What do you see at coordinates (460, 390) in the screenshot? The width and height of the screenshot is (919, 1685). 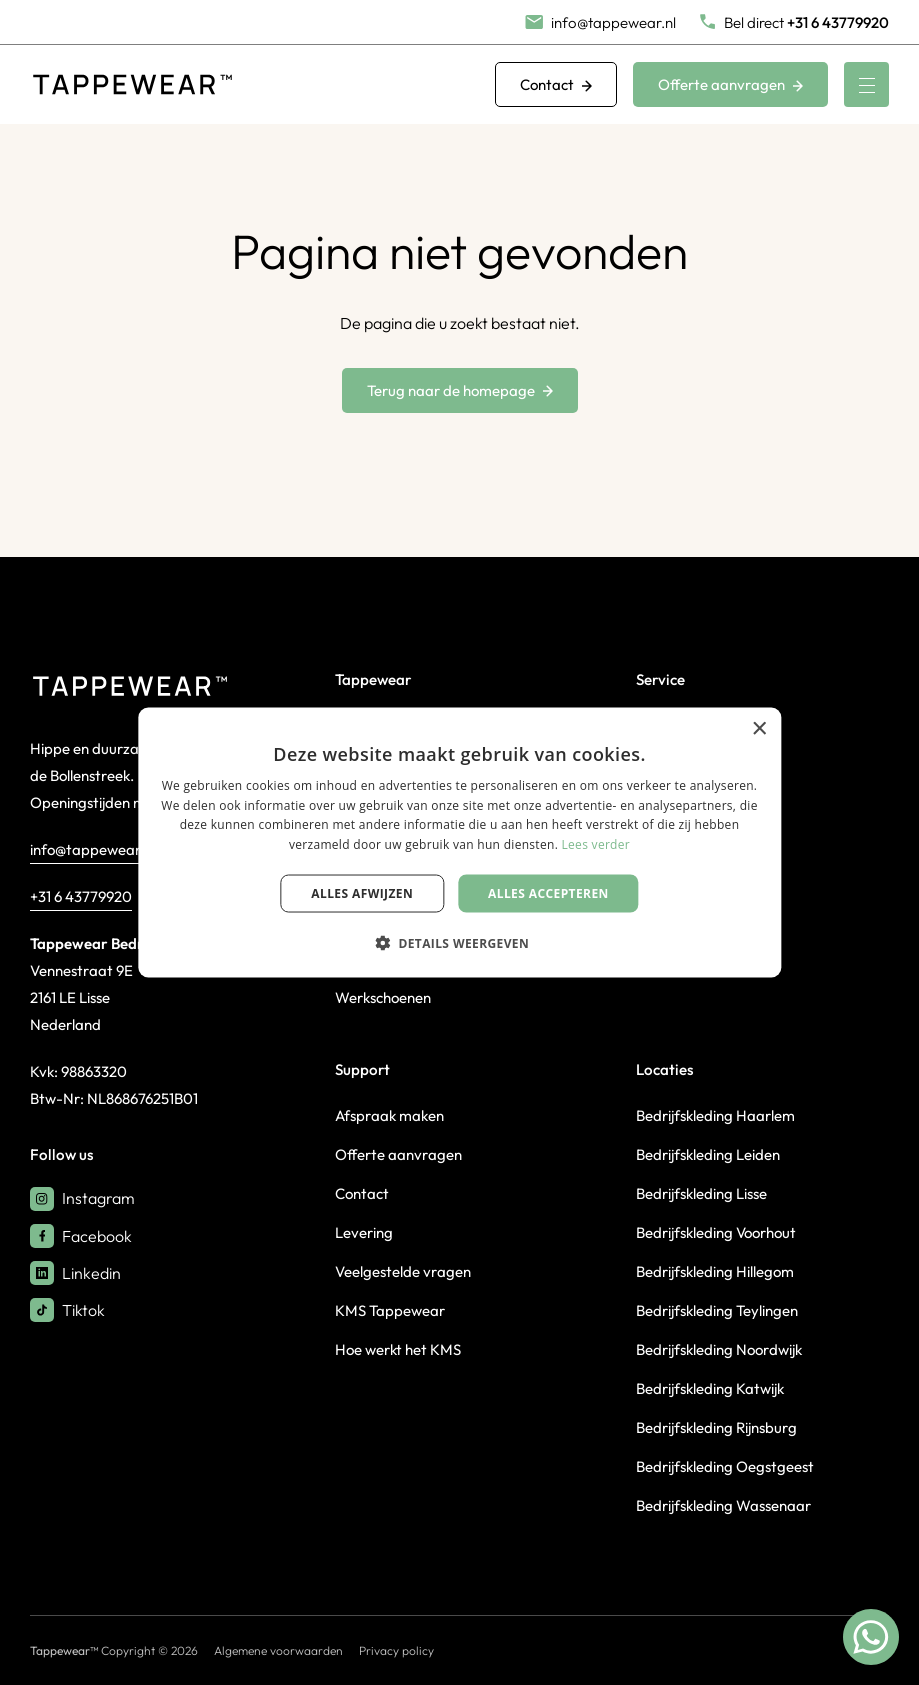 I see `Terug naar de homepage` at bounding box center [460, 390].